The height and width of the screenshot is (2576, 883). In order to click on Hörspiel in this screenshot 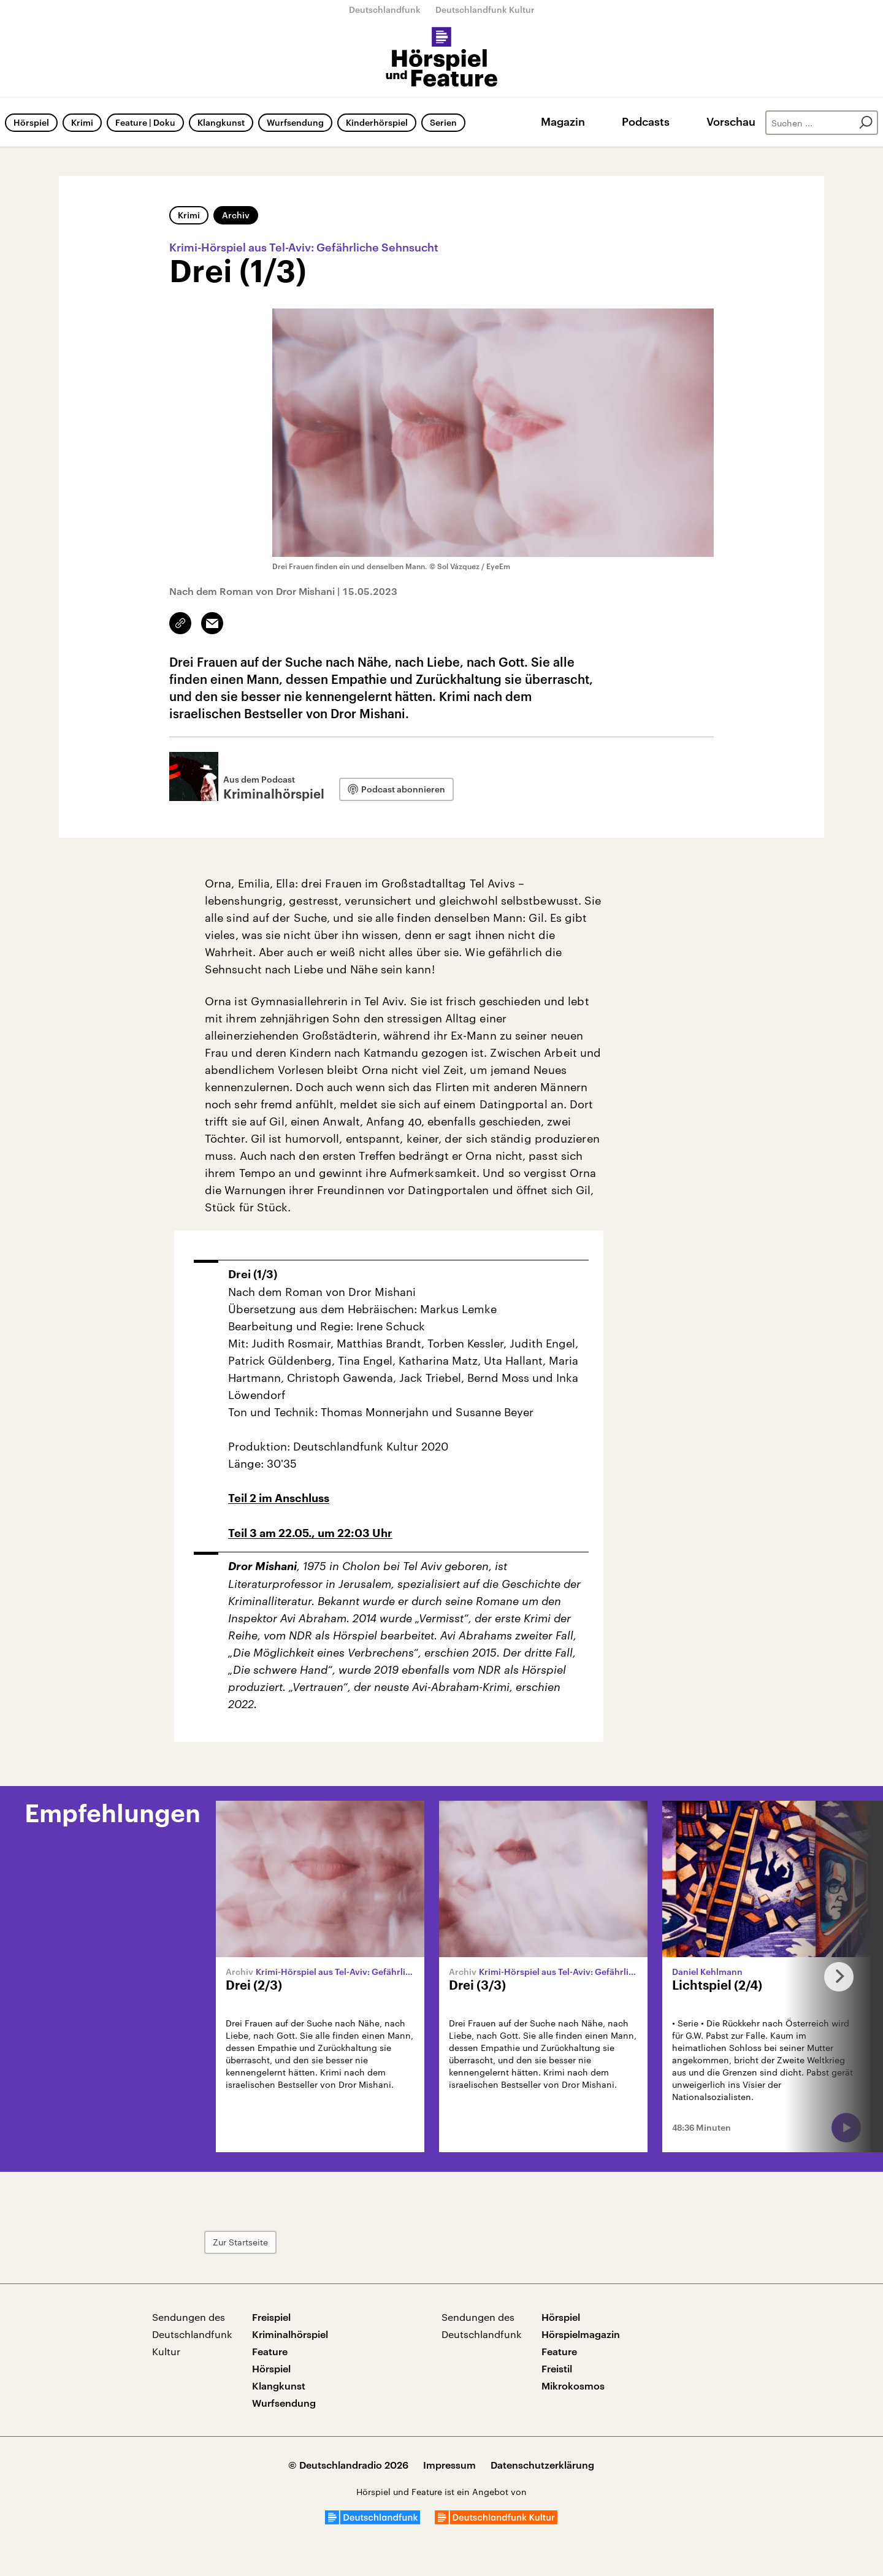, I will do `click(31, 122)`.